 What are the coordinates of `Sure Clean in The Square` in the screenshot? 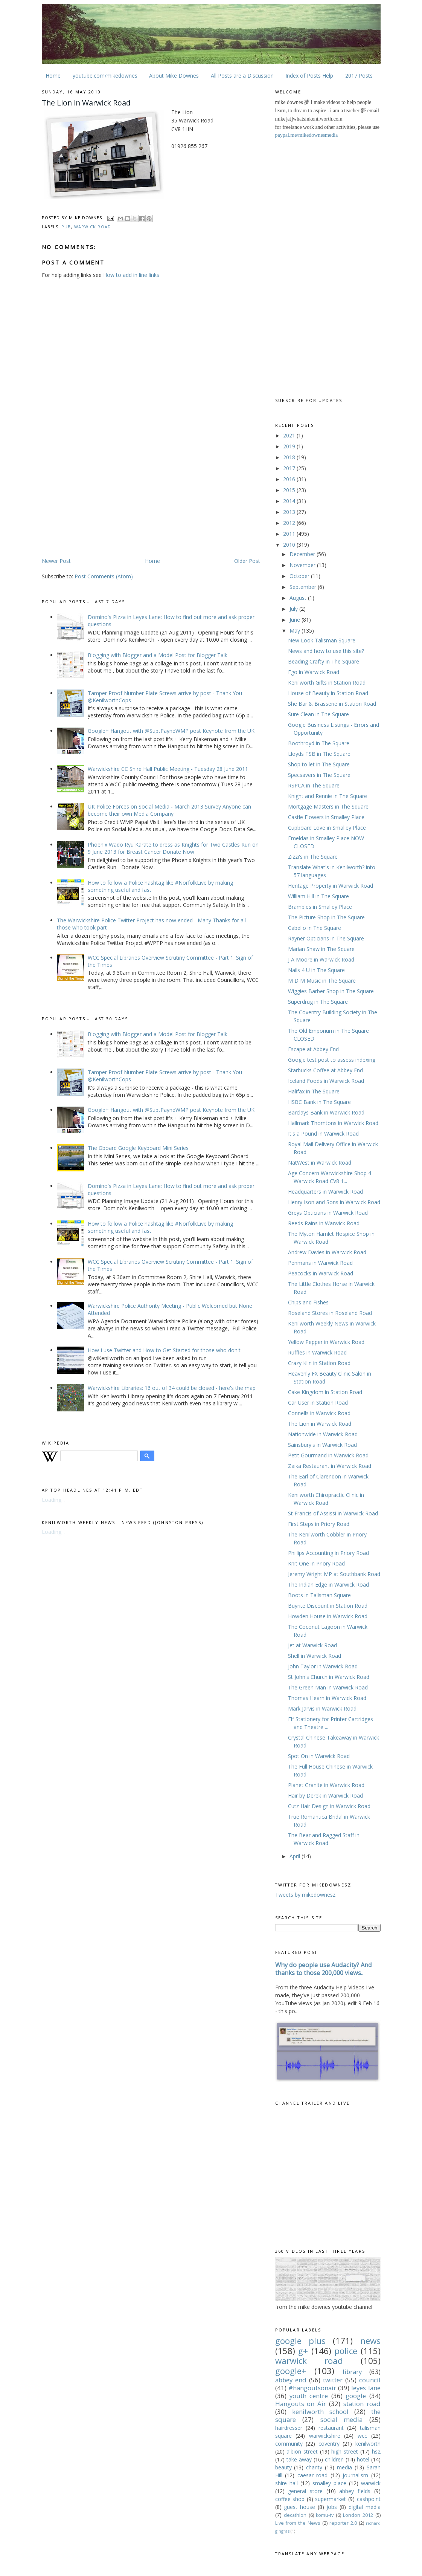 It's located at (318, 714).